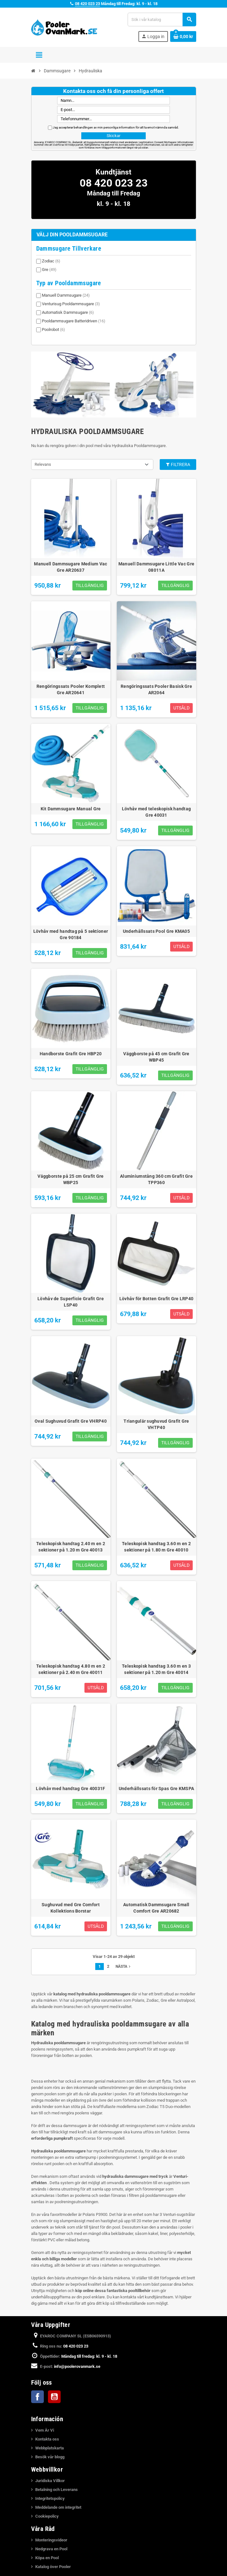 The height and width of the screenshot is (2576, 227). What do you see at coordinates (70, 1302) in the screenshot?
I see `Lövhåv de Superficie Grafit Gre LSP40` at bounding box center [70, 1302].